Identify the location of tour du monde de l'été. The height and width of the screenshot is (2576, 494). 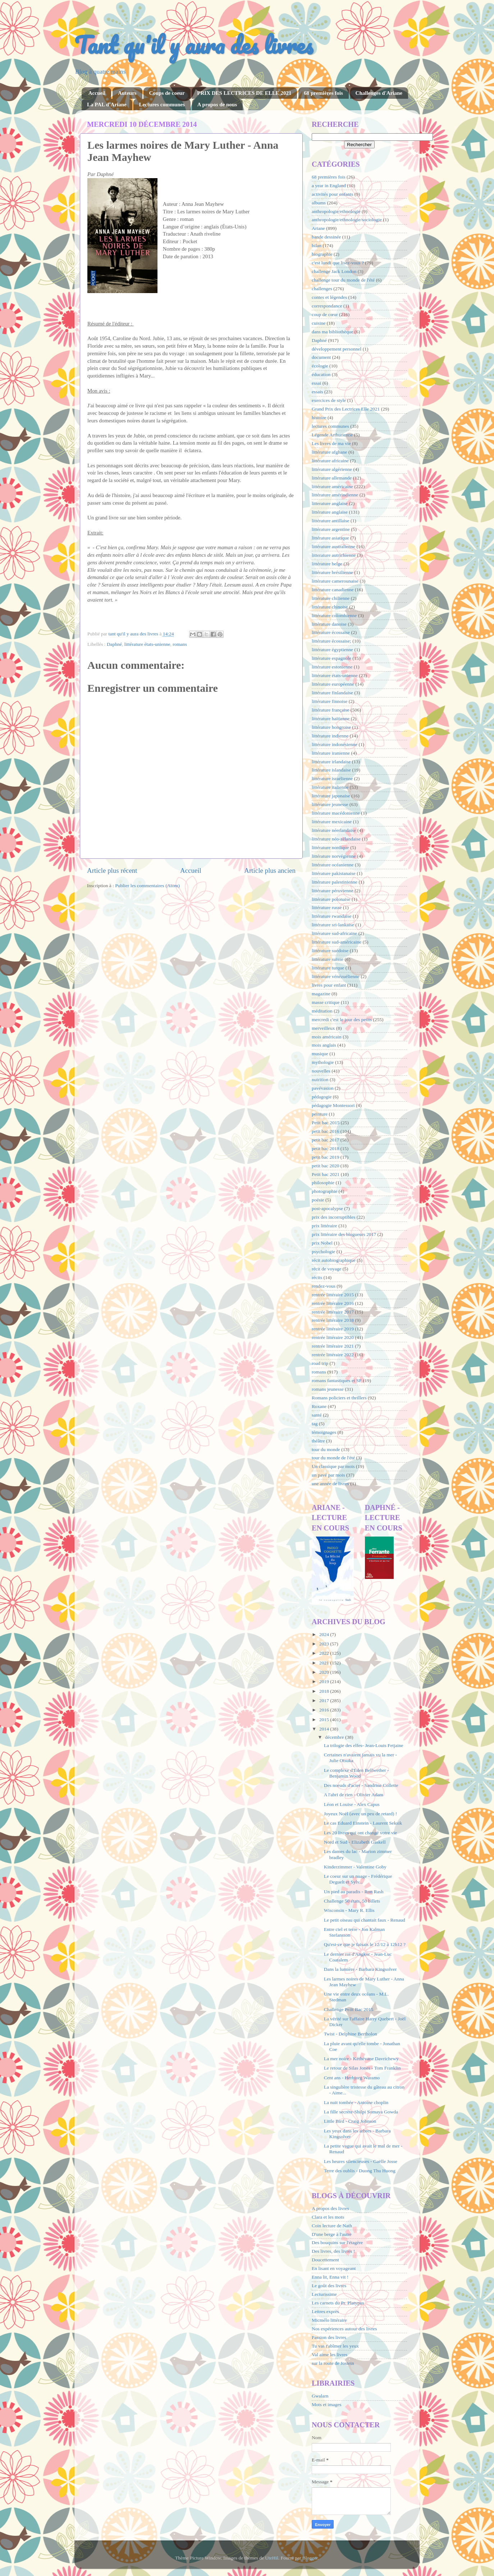
(333, 1457).